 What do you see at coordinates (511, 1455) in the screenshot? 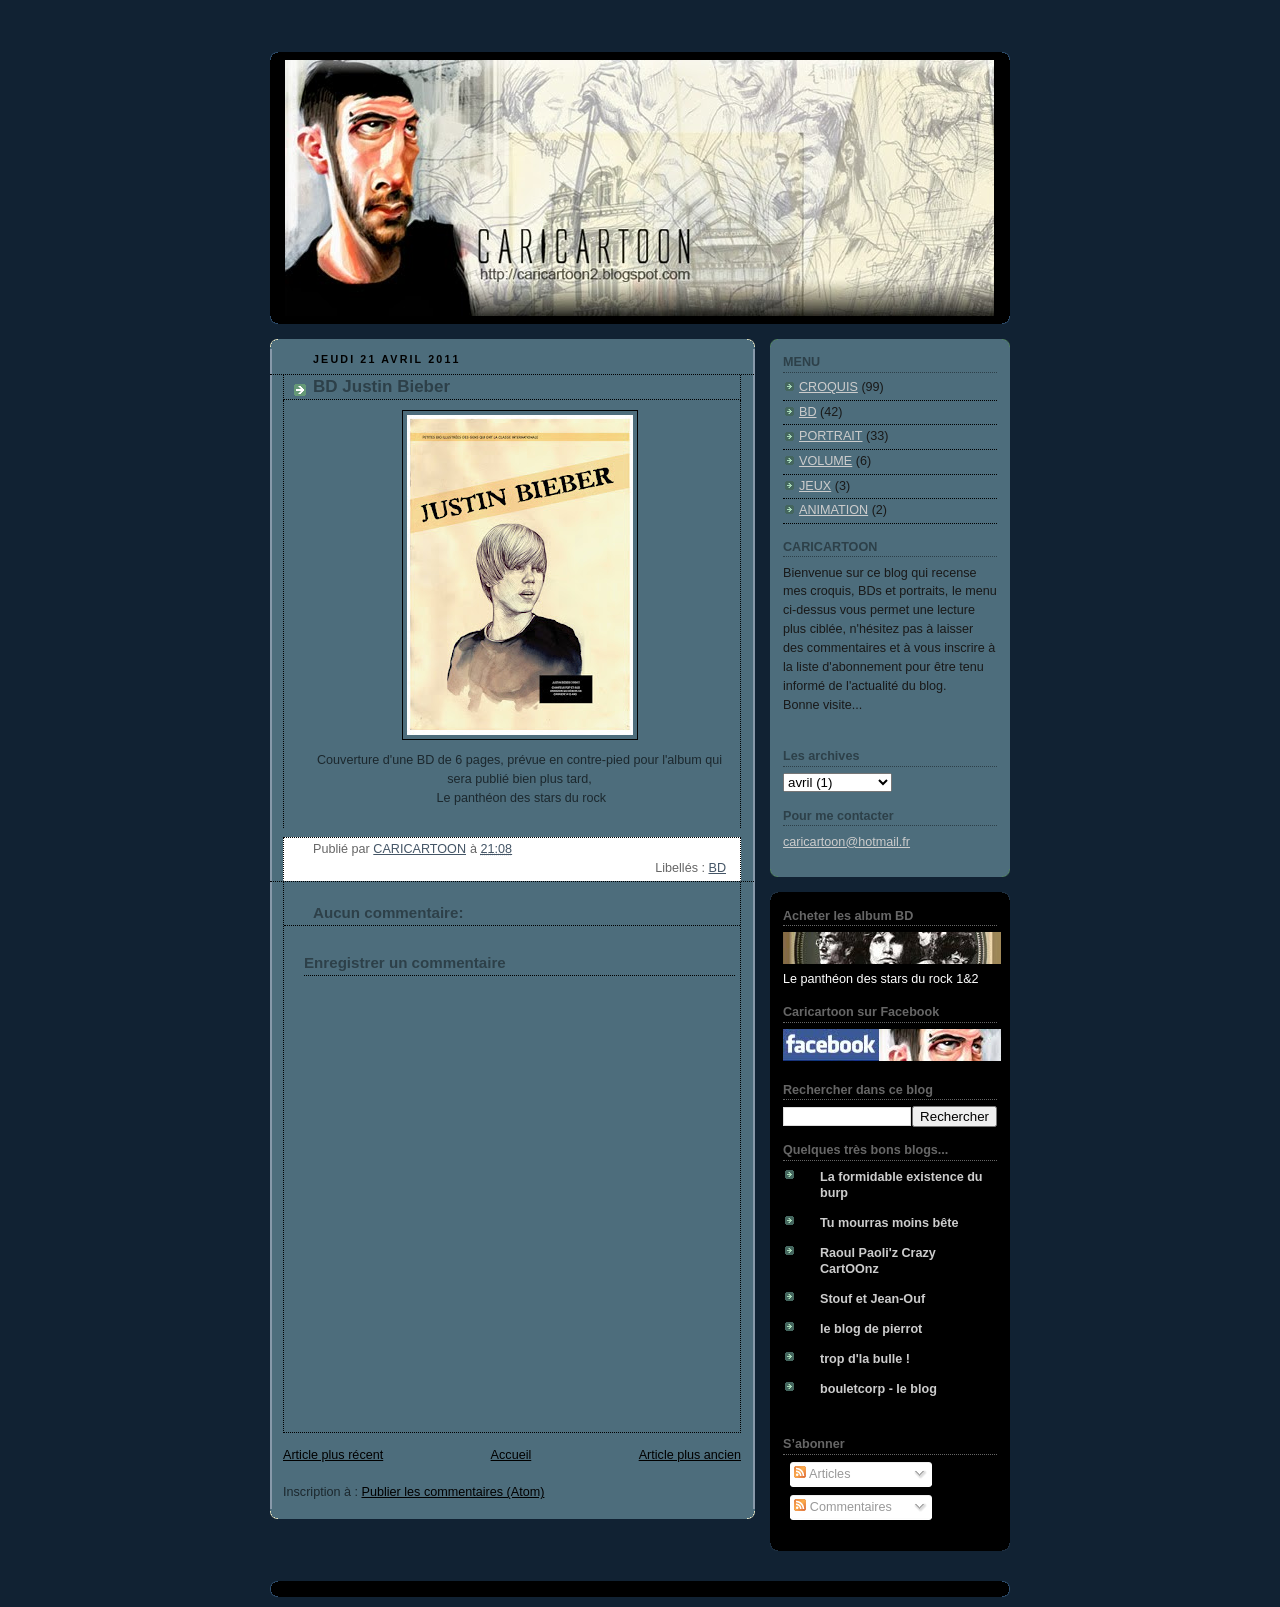
I see `Accueil` at bounding box center [511, 1455].